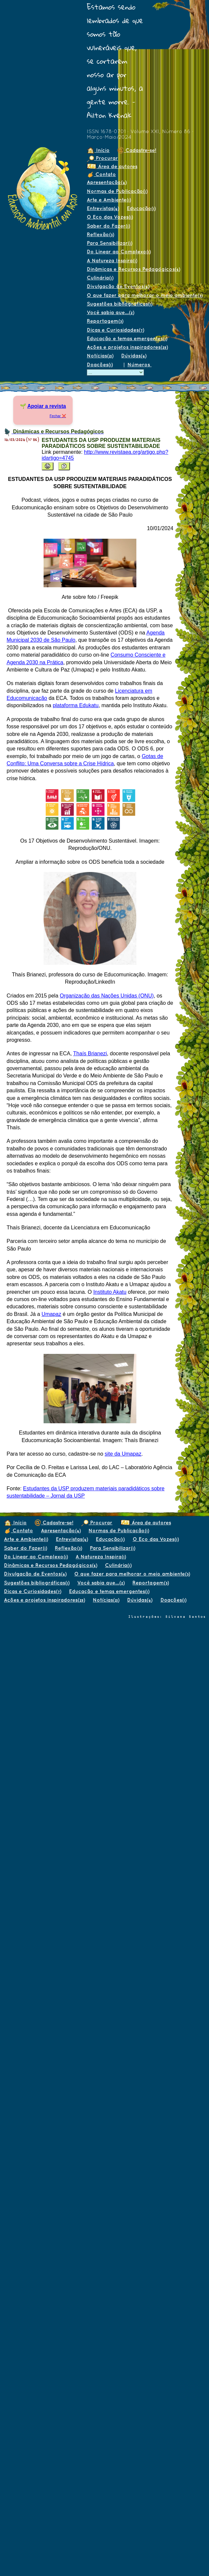 This screenshot has width=209, height=2576. Describe the element at coordinates (46, 406) in the screenshot. I see `Apoiar a revista` at that location.